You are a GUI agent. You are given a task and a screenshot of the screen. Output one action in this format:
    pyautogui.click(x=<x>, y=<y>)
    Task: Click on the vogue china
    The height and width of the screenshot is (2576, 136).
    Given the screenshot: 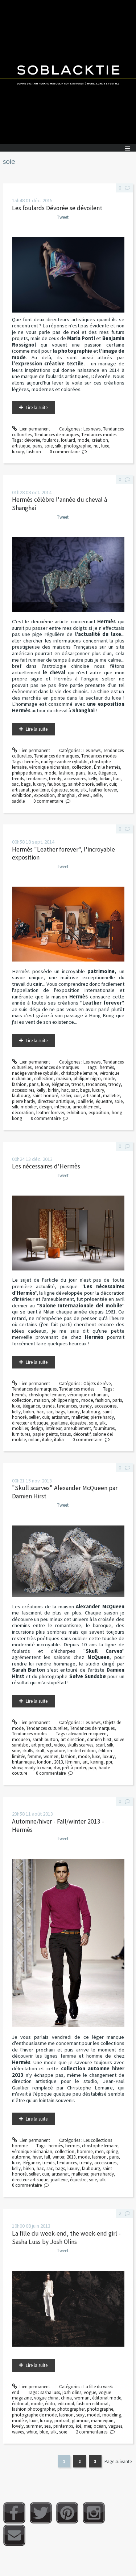 What is the action you would take?
    pyautogui.click(x=46, y=2398)
    